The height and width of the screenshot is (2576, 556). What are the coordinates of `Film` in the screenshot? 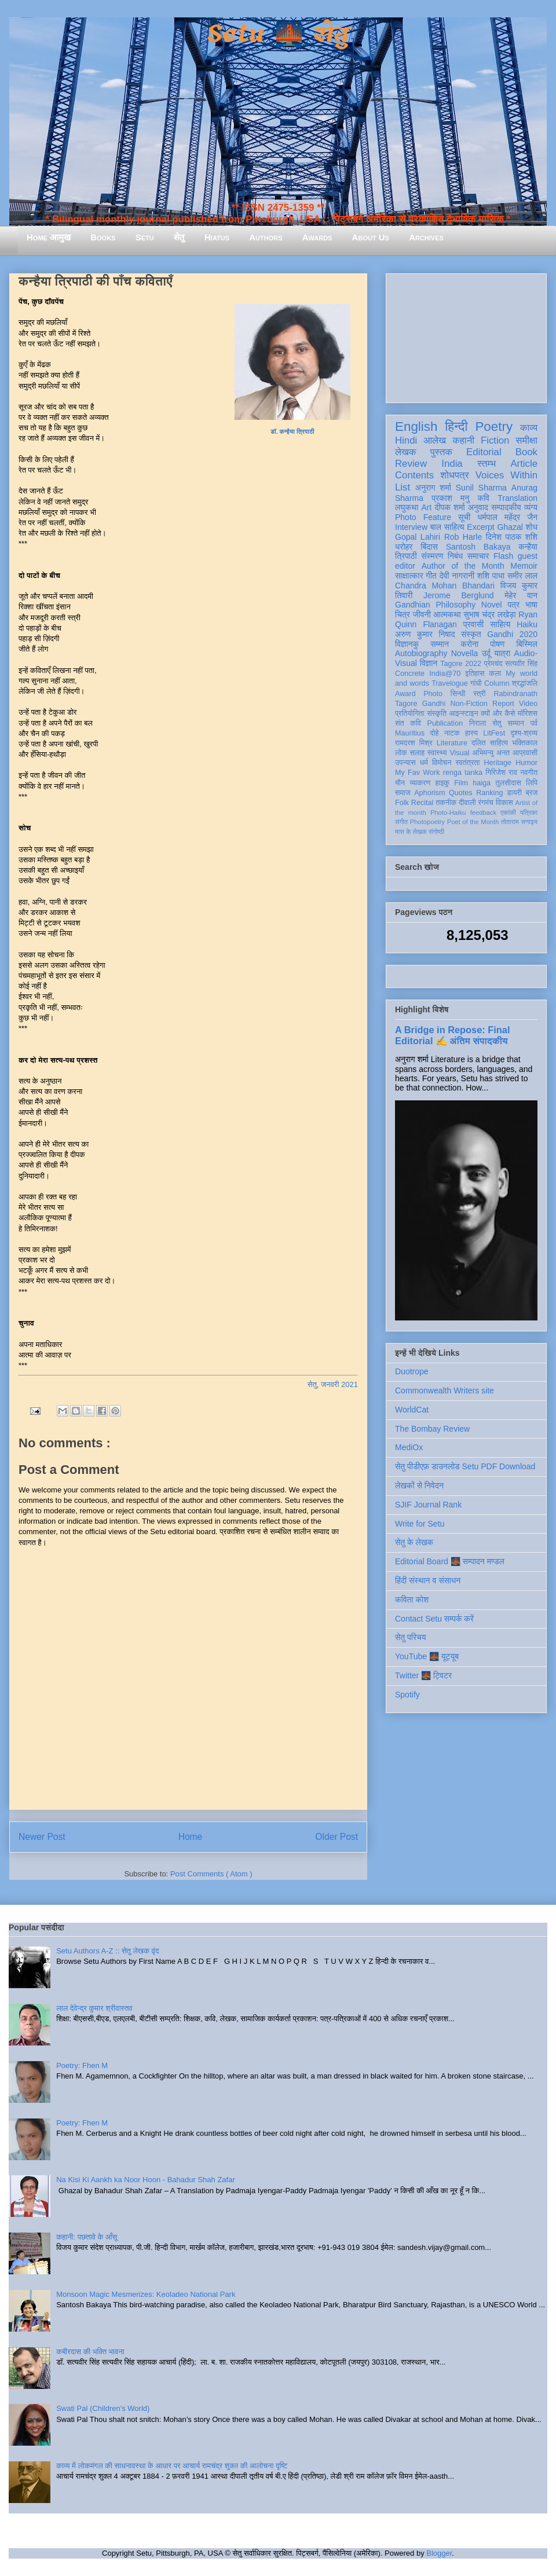 It's located at (461, 783).